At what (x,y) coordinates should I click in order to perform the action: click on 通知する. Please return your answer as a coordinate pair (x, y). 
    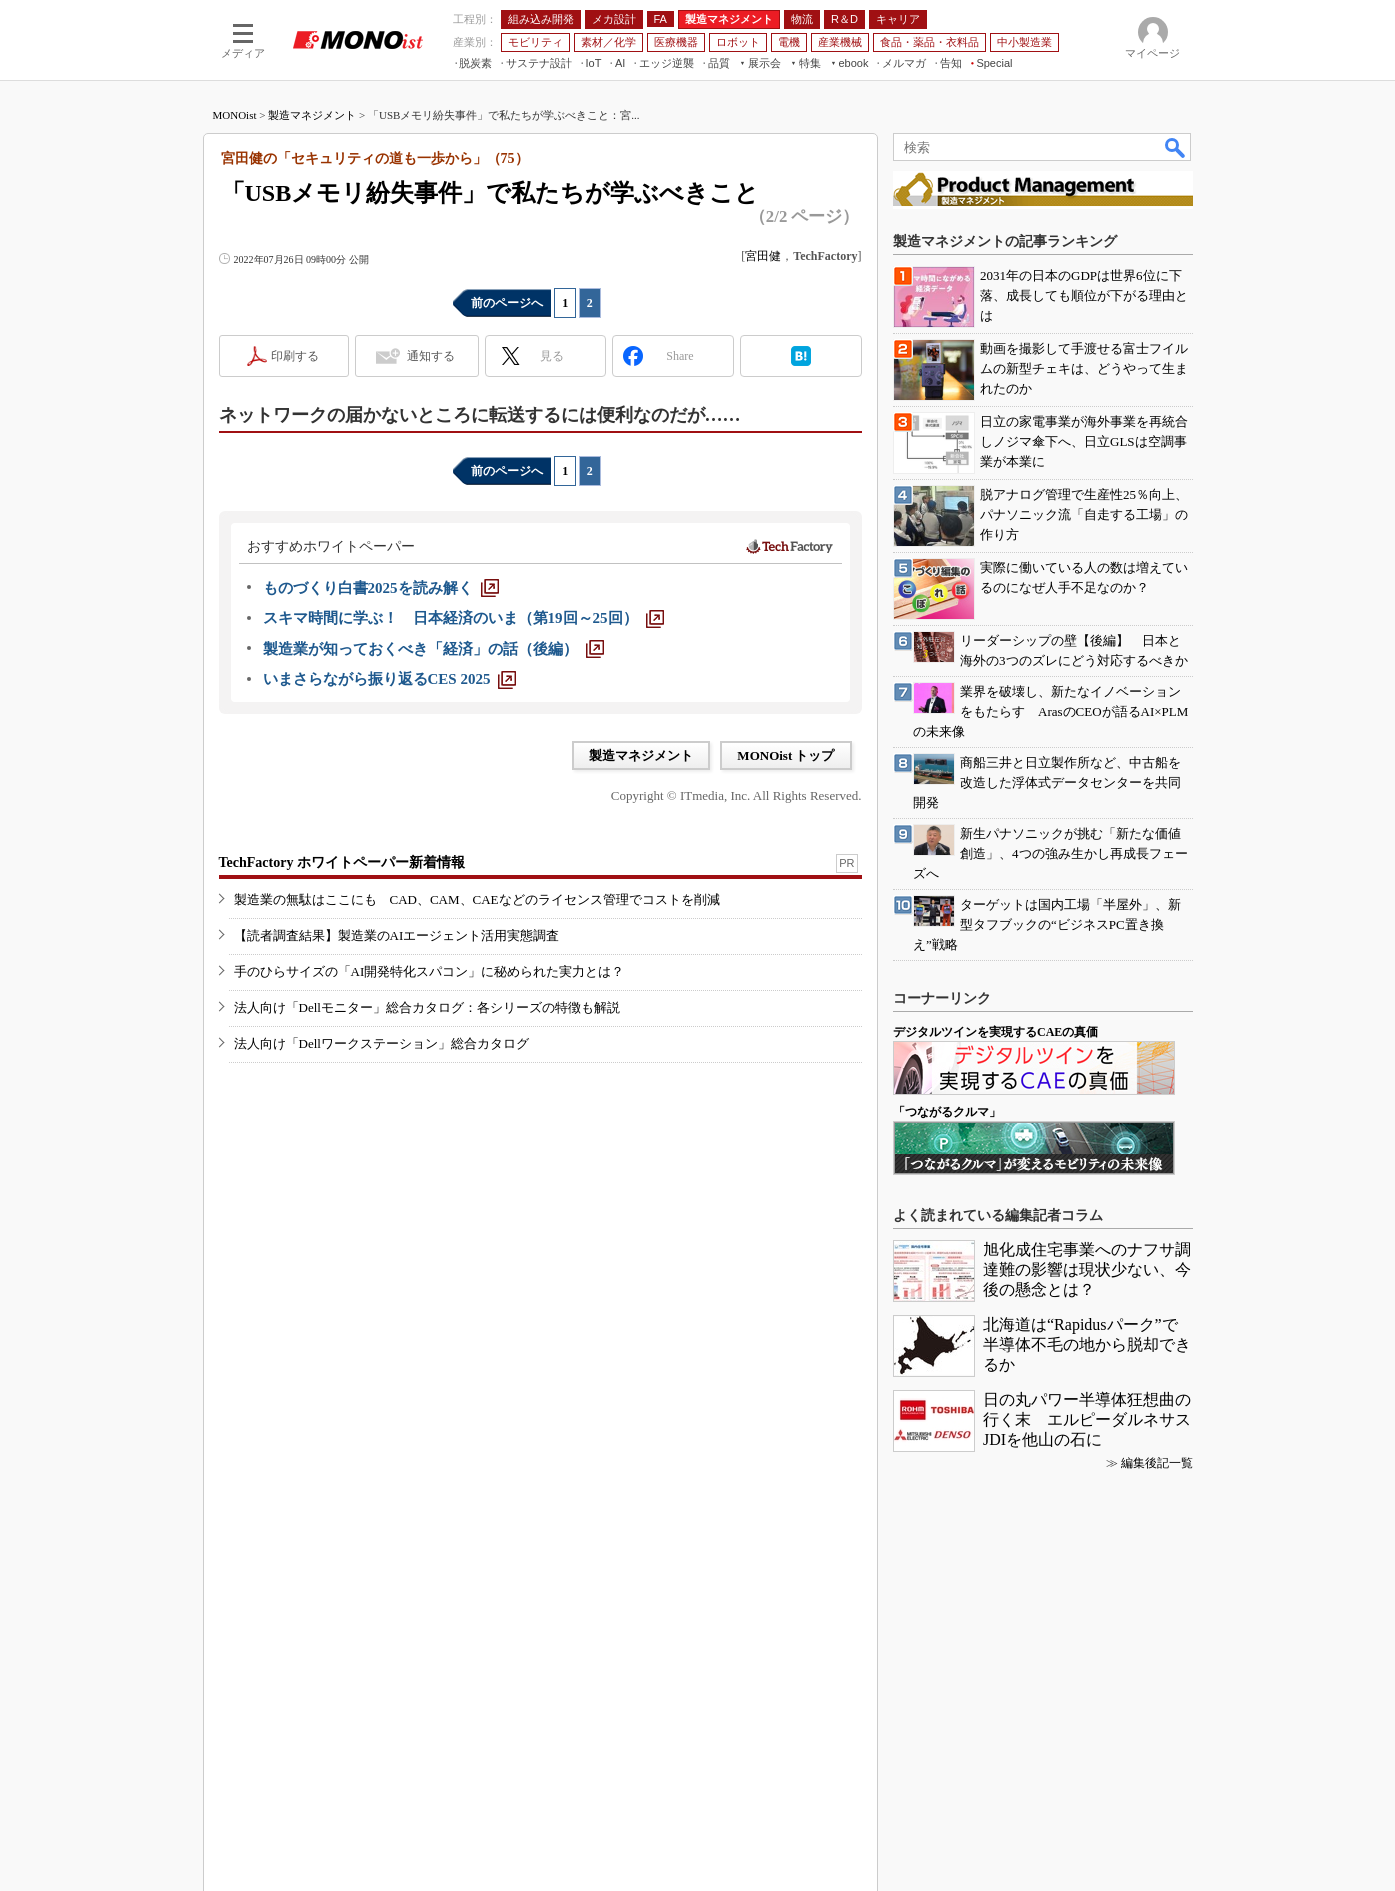
    Looking at the image, I should click on (431, 356).